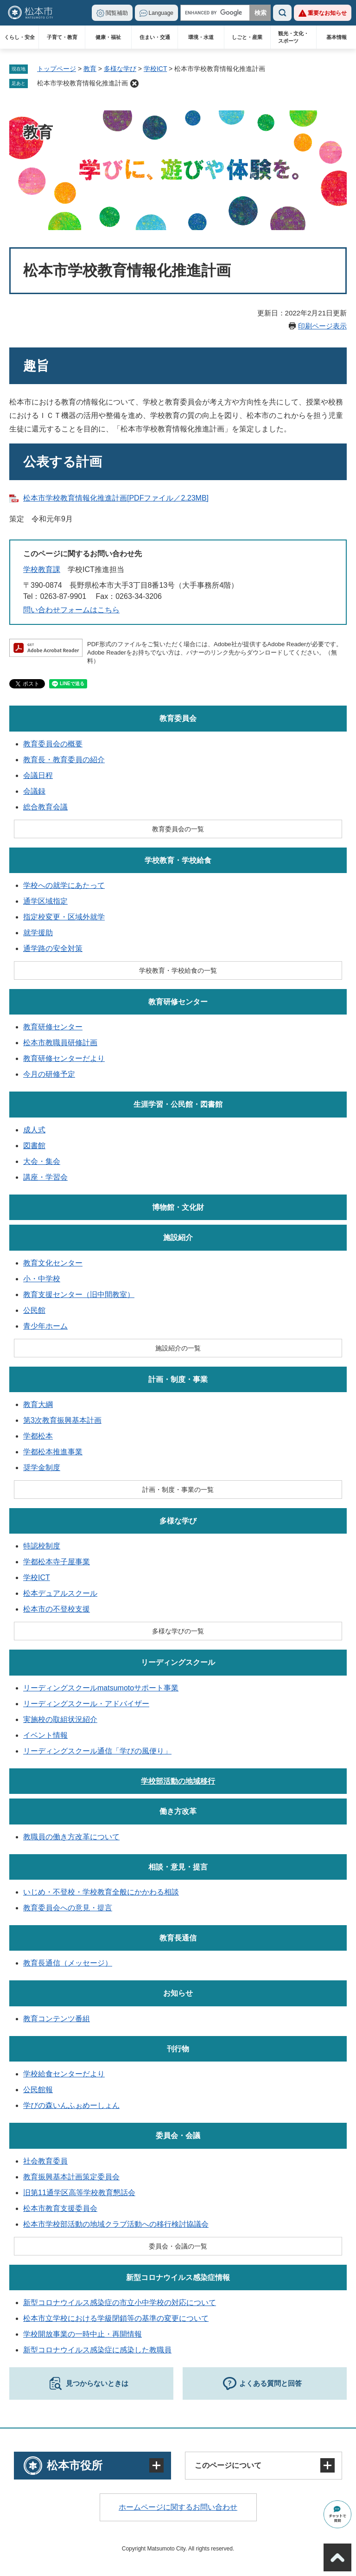  Describe the element at coordinates (38, 2090) in the screenshot. I see `公民館報` at that location.